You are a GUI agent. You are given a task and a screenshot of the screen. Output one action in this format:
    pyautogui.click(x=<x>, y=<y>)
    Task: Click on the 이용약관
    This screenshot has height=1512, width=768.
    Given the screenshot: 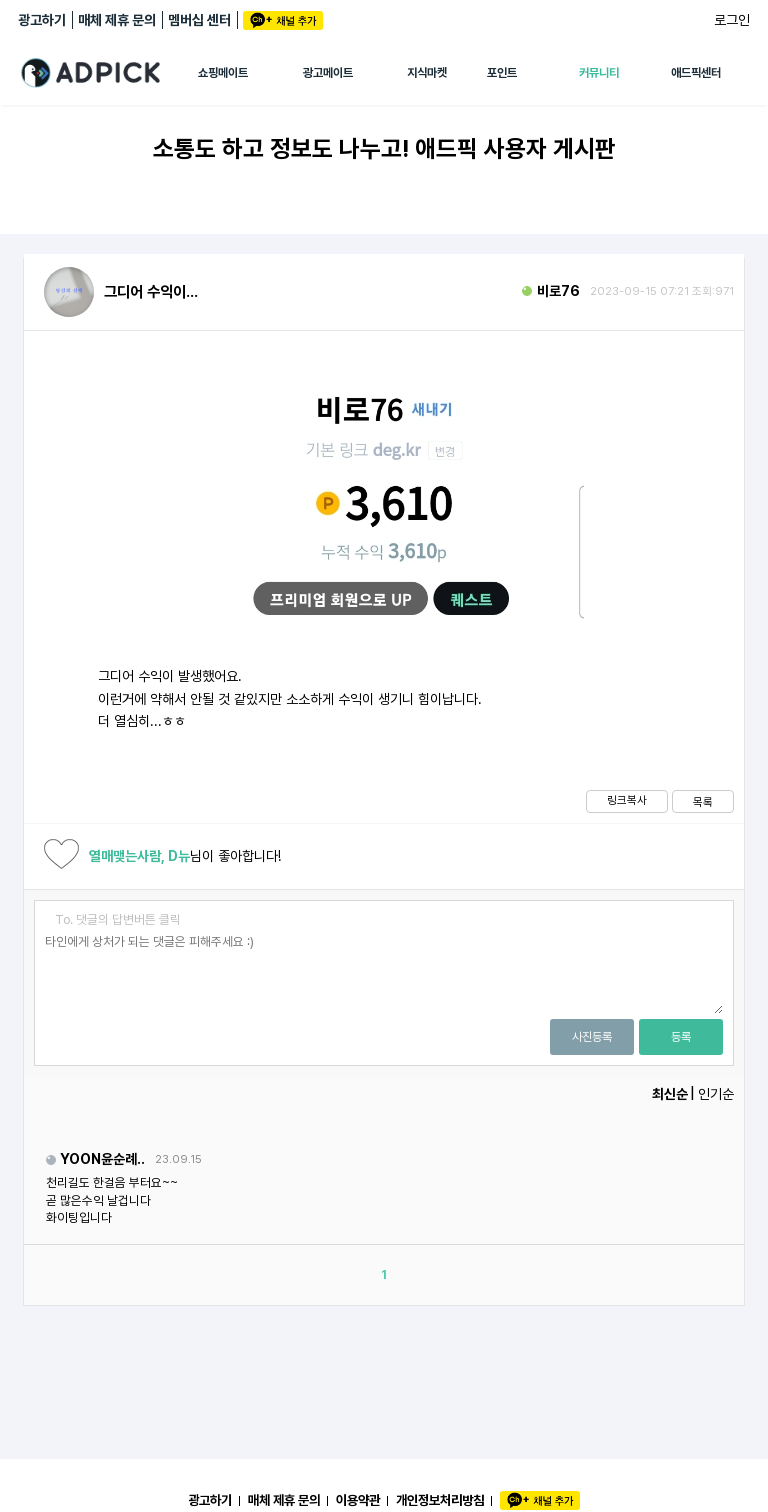 What is the action you would take?
    pyautogui.click(x=358, y=1500)
    